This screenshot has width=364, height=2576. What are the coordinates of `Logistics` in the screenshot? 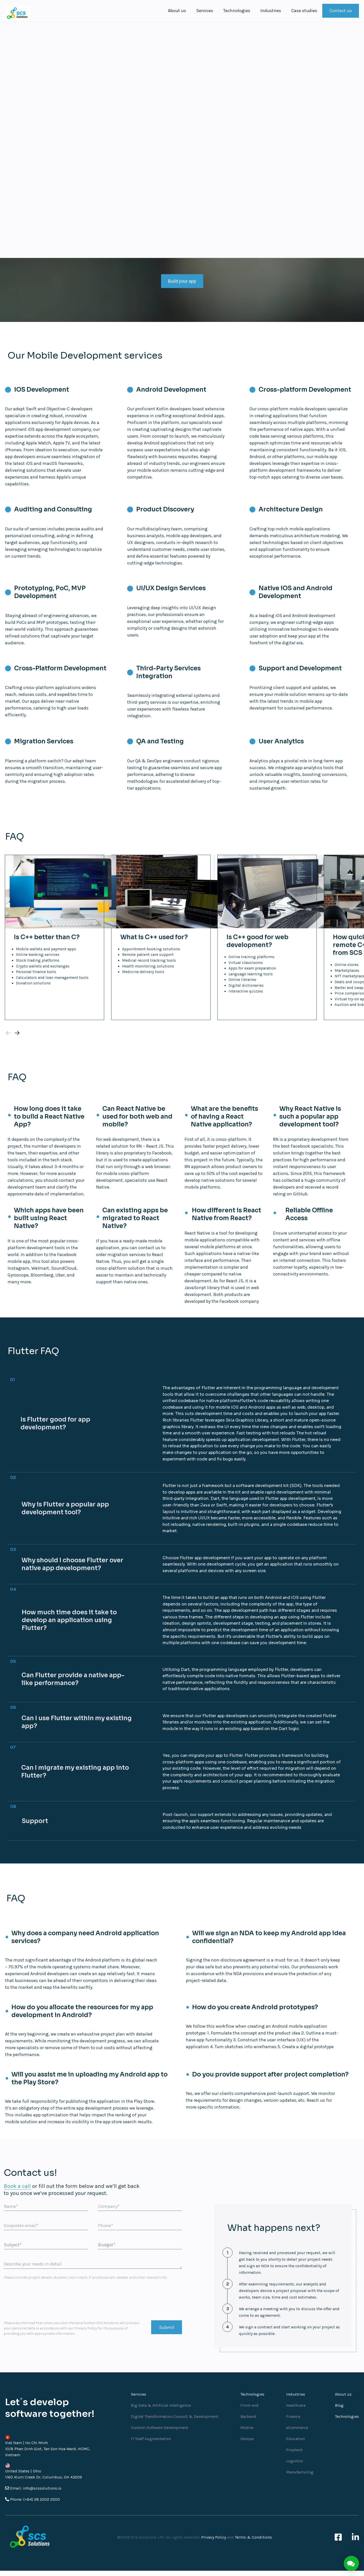 It's located at (294, 2466).